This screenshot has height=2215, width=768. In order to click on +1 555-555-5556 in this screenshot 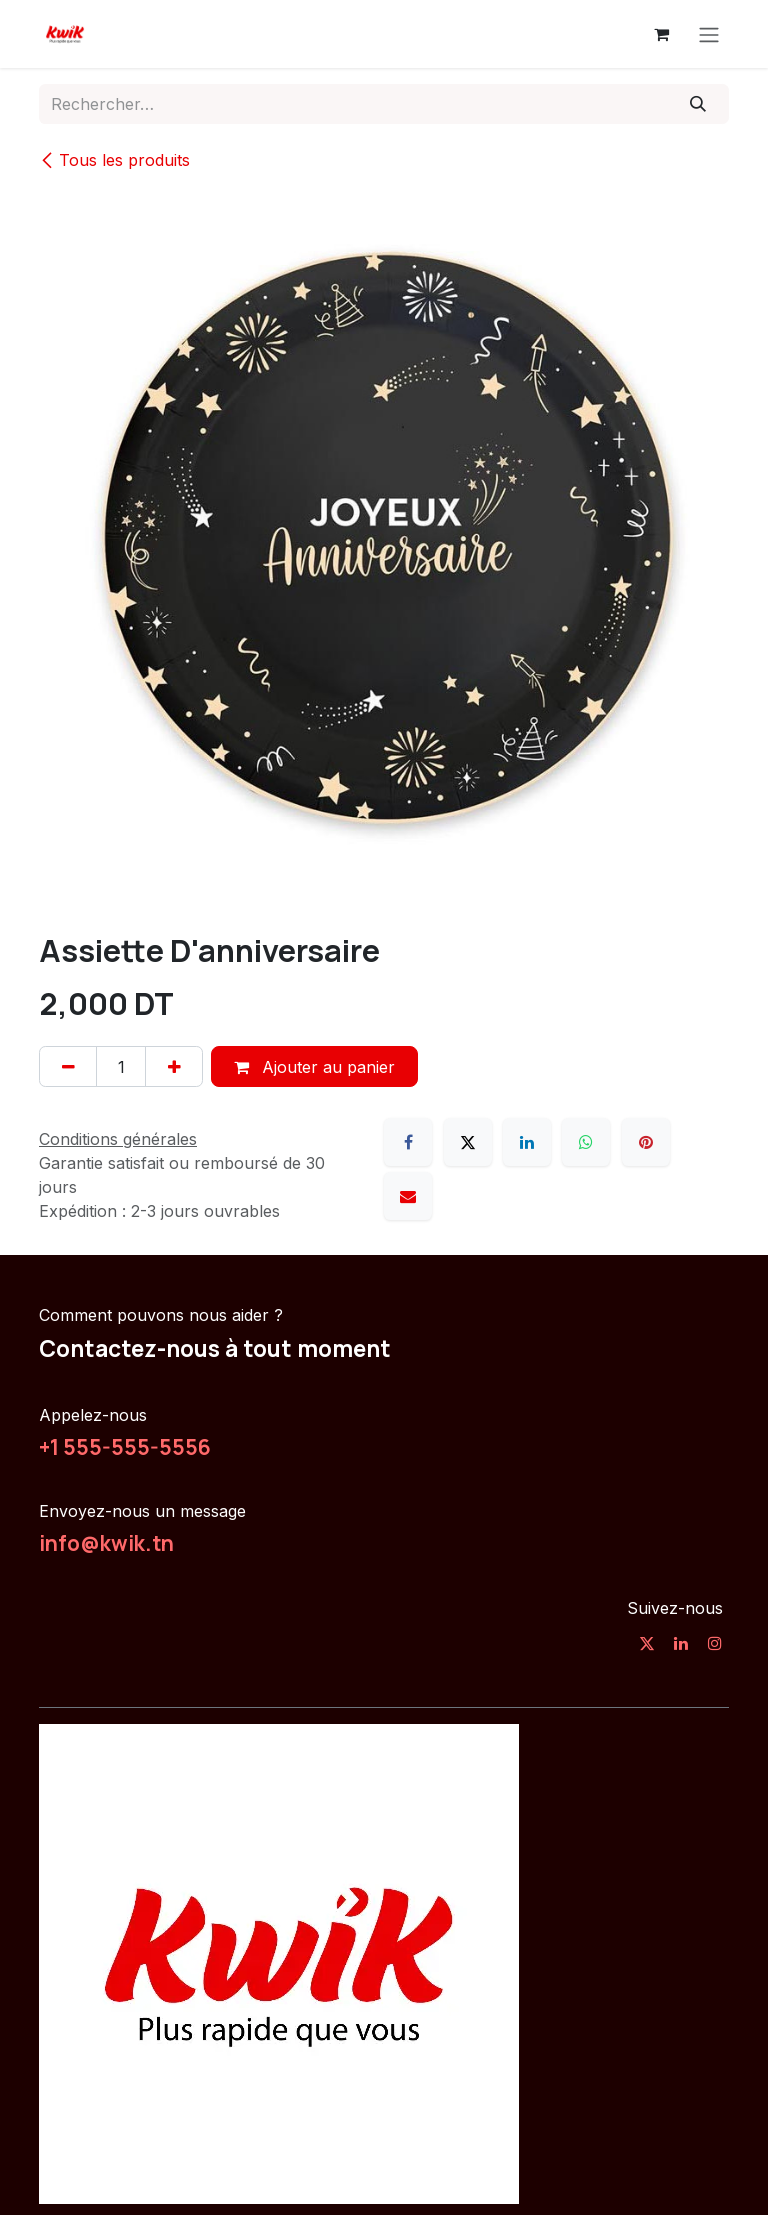, I will do `click(125, 1447)`.